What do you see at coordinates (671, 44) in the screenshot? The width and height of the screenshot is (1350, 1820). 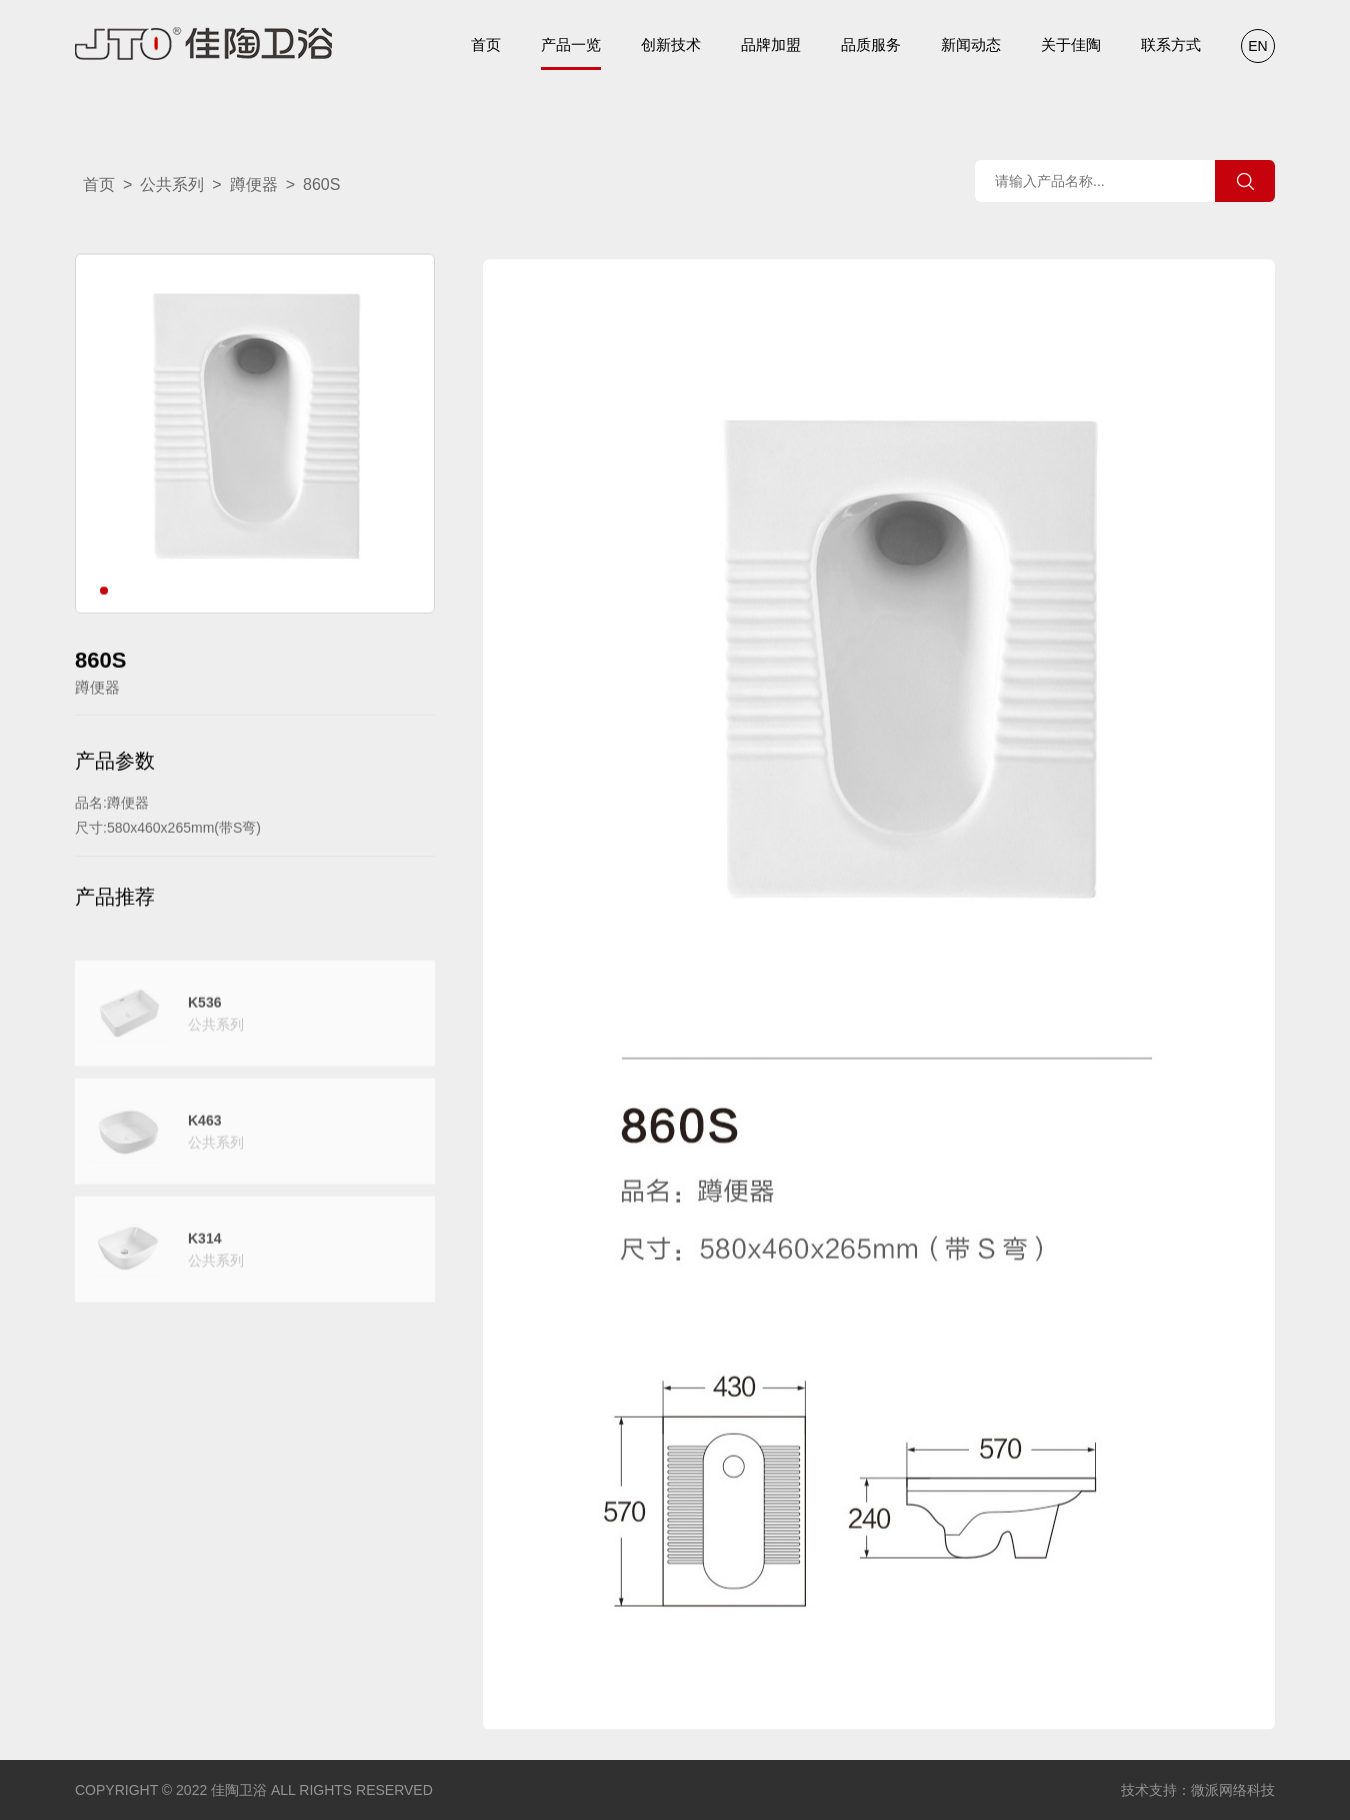 I see `创新技术` at bounding box center [671, 44].